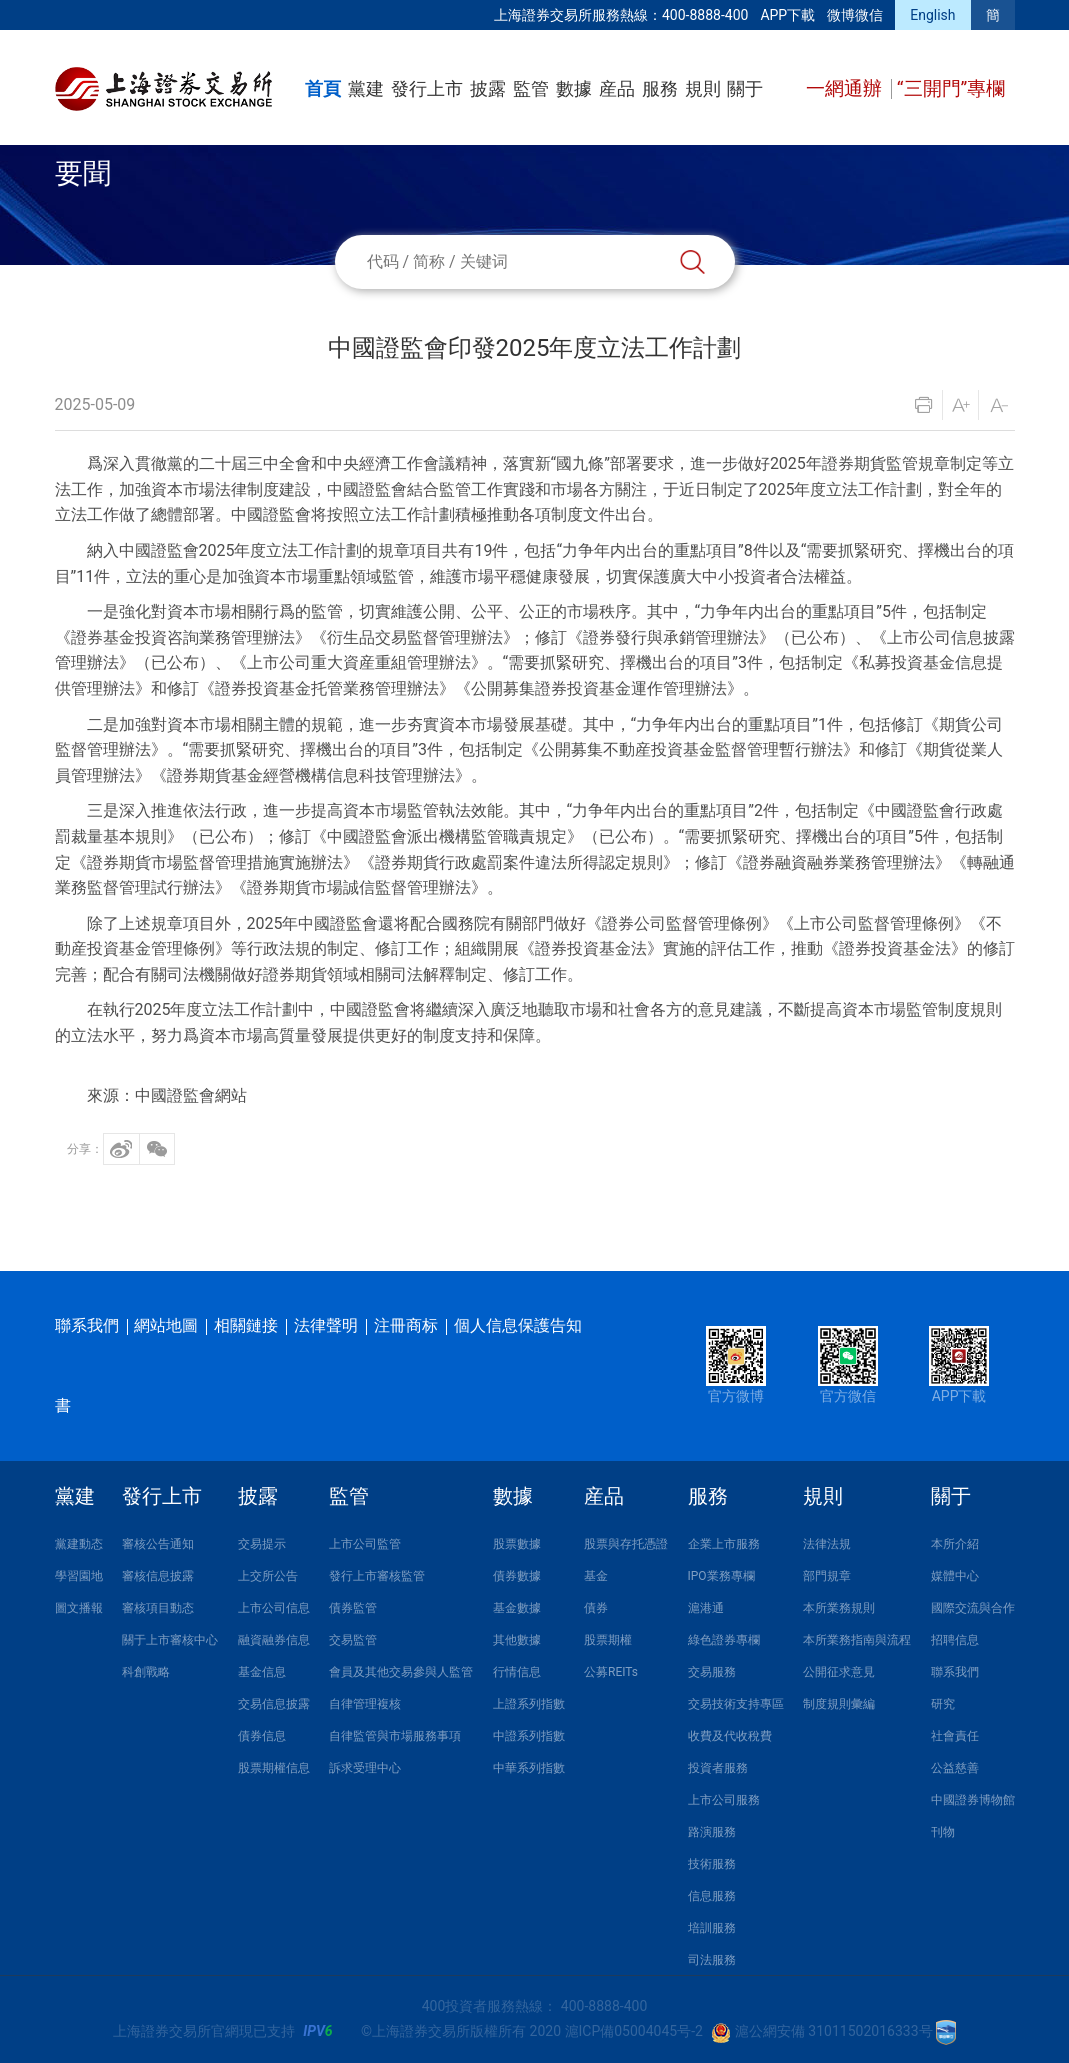 The width and height of the screenshot is (1069, 2063). What do you see at coordinates (857, 1640) in the screenshot?
I see `本所業務指南與流程` at bounding box center [857, 1640].